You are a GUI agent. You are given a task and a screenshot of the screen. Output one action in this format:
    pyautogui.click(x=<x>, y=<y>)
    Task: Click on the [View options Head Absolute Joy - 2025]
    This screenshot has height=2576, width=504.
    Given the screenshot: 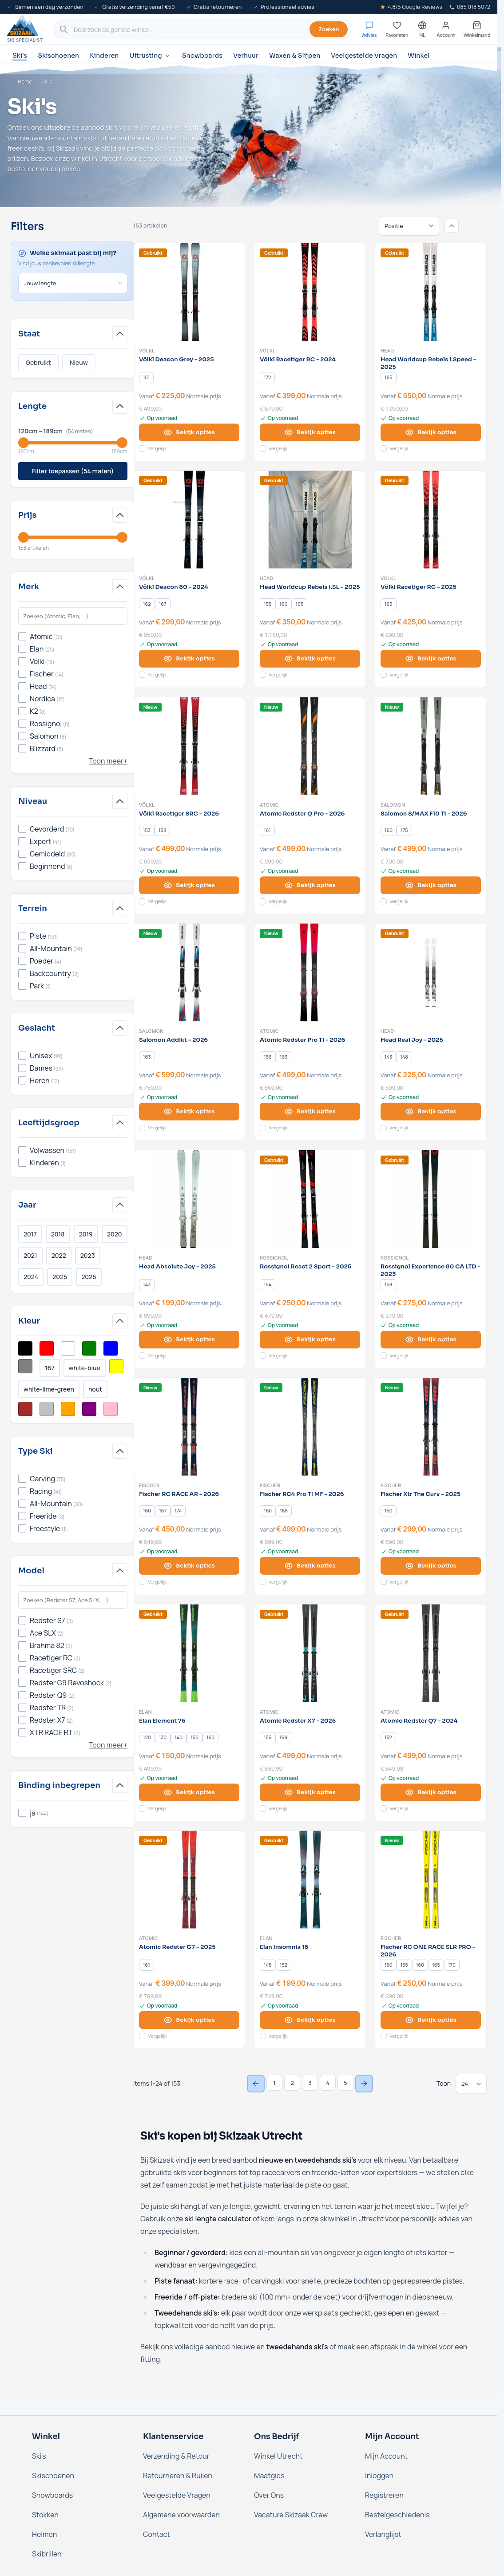 What is the action you would take?
    pyautogui.click(x=189, y=1339)
    